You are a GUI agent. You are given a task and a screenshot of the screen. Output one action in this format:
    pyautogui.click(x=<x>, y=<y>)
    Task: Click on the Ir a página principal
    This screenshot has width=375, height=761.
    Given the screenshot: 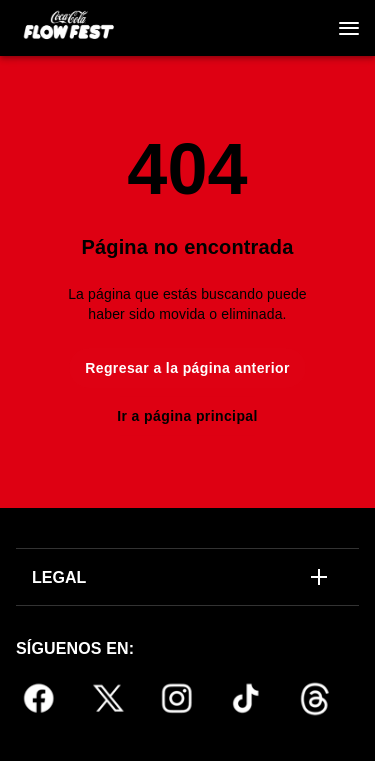 What is the action you would take?
    pyautogui.click(x=187, y=416)
    